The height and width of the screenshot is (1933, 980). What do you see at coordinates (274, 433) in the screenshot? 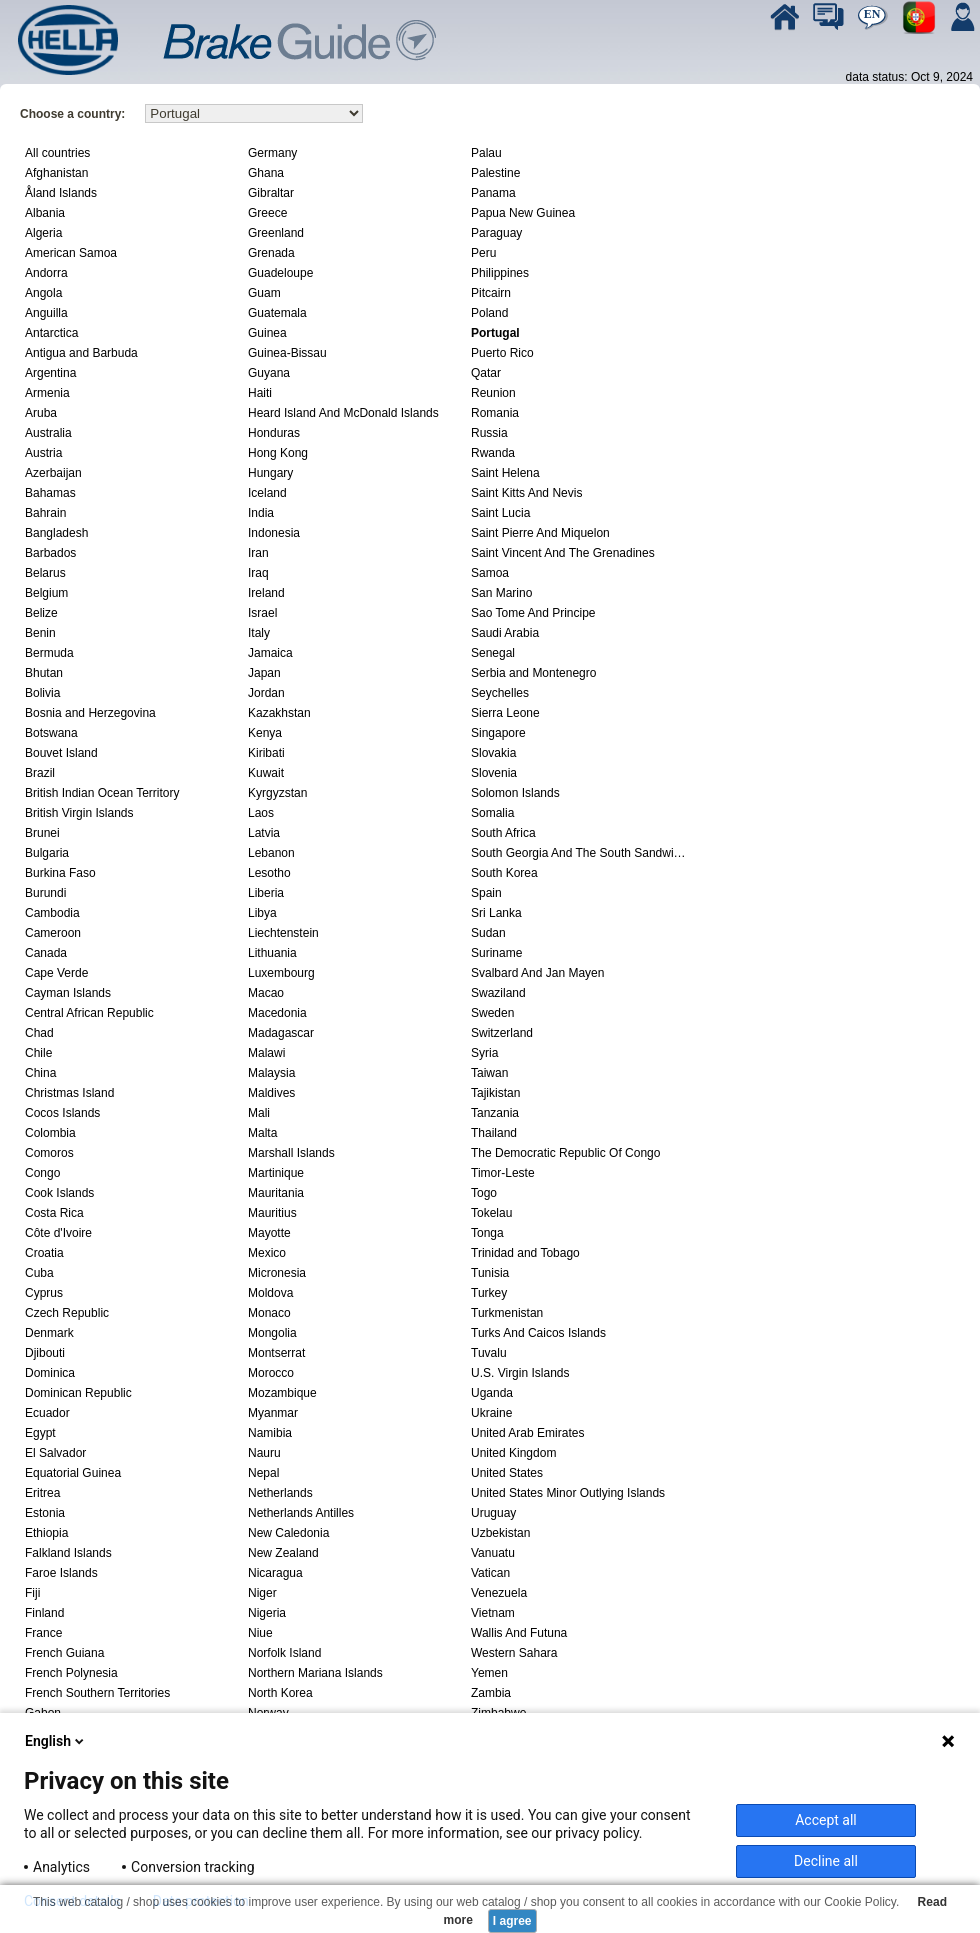
I see `Honduras` at bounding box center [274, 433].